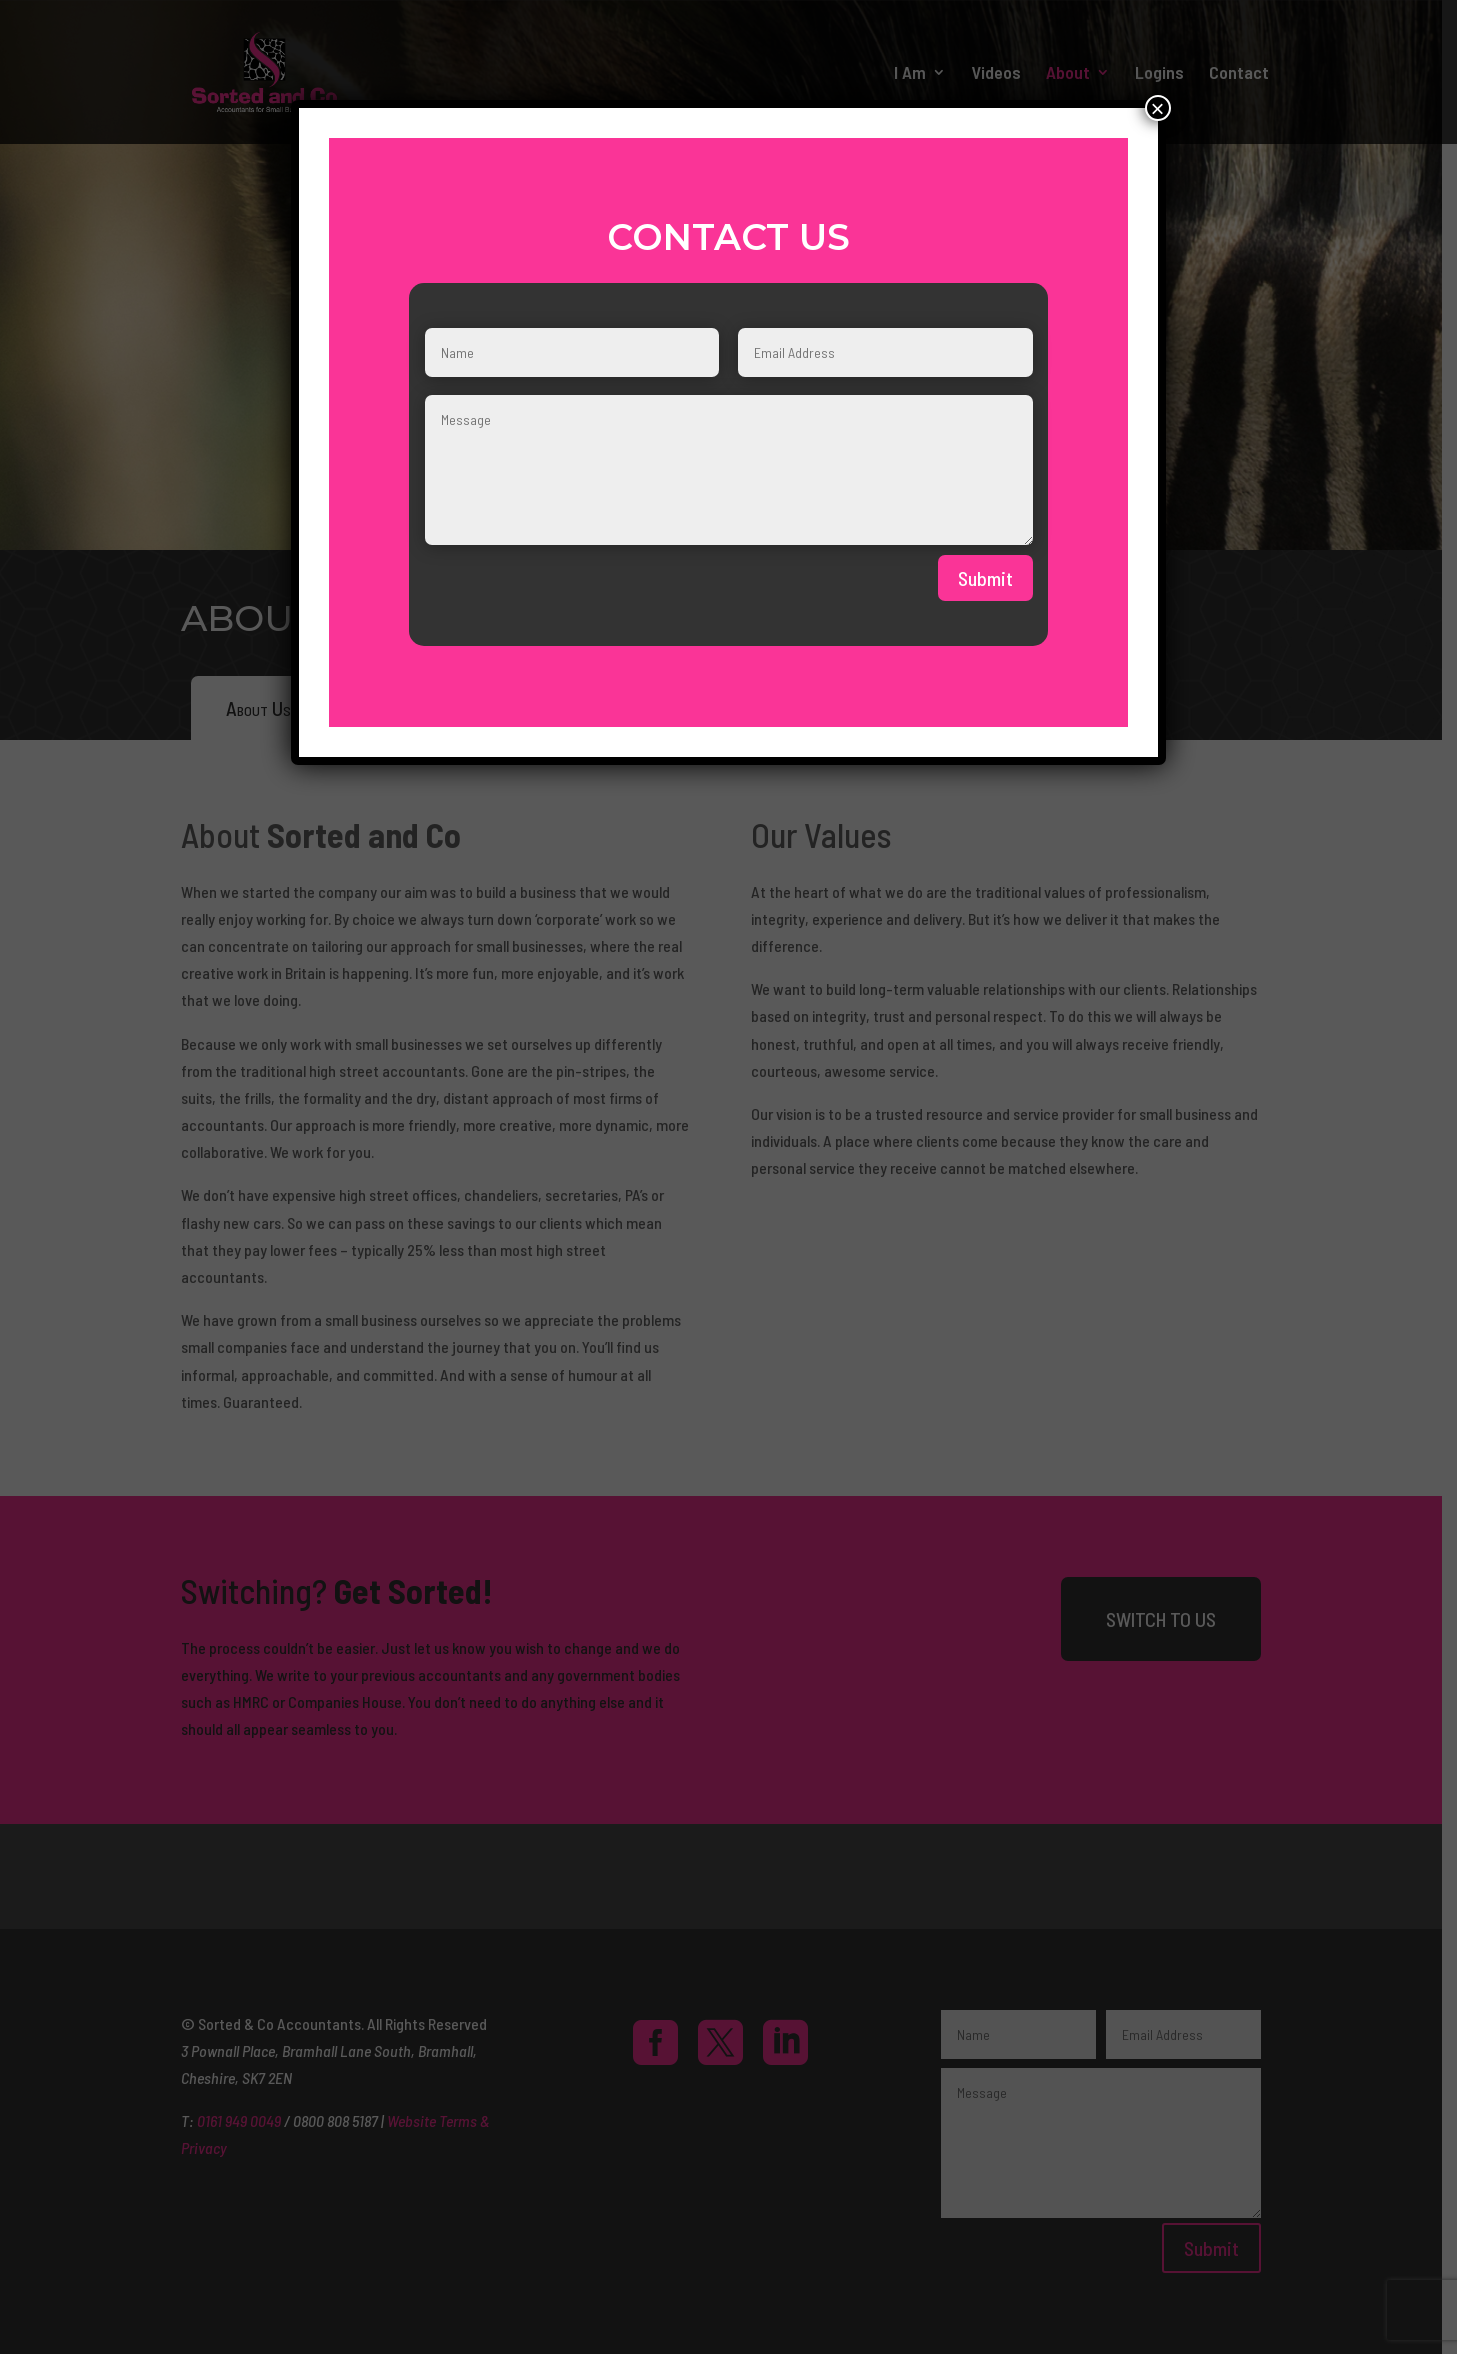 Image resolution: width=1457 pixels, height=2354 pixels. What do you see at coordinates (1158, 108) in the screenshot?
I see `× [Close]` at bounding box center [1158, 108].